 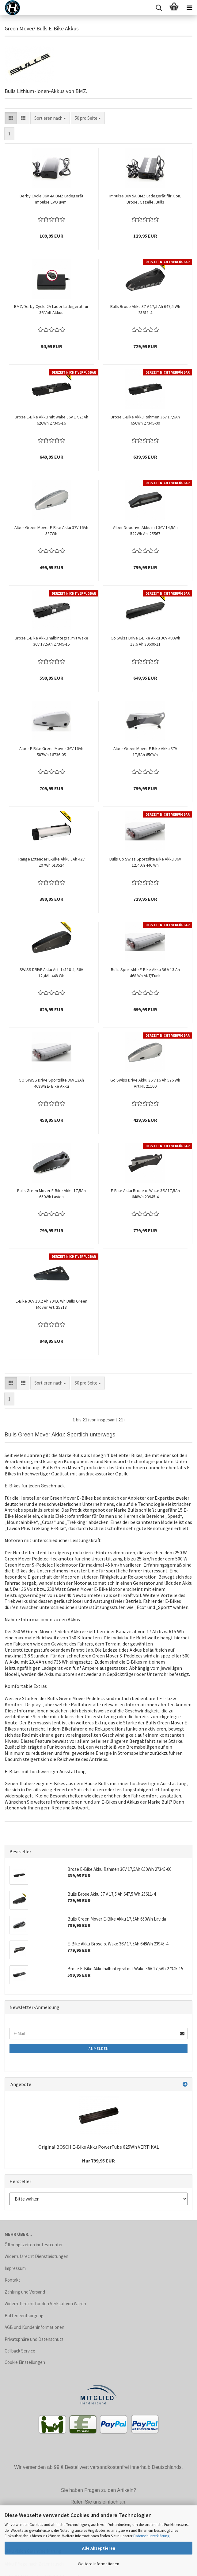 I want to click on Brose E-Bike Akku halbintegral mit Wake 36V 17,5Ah 27345-15, so click(x=51, y=641).